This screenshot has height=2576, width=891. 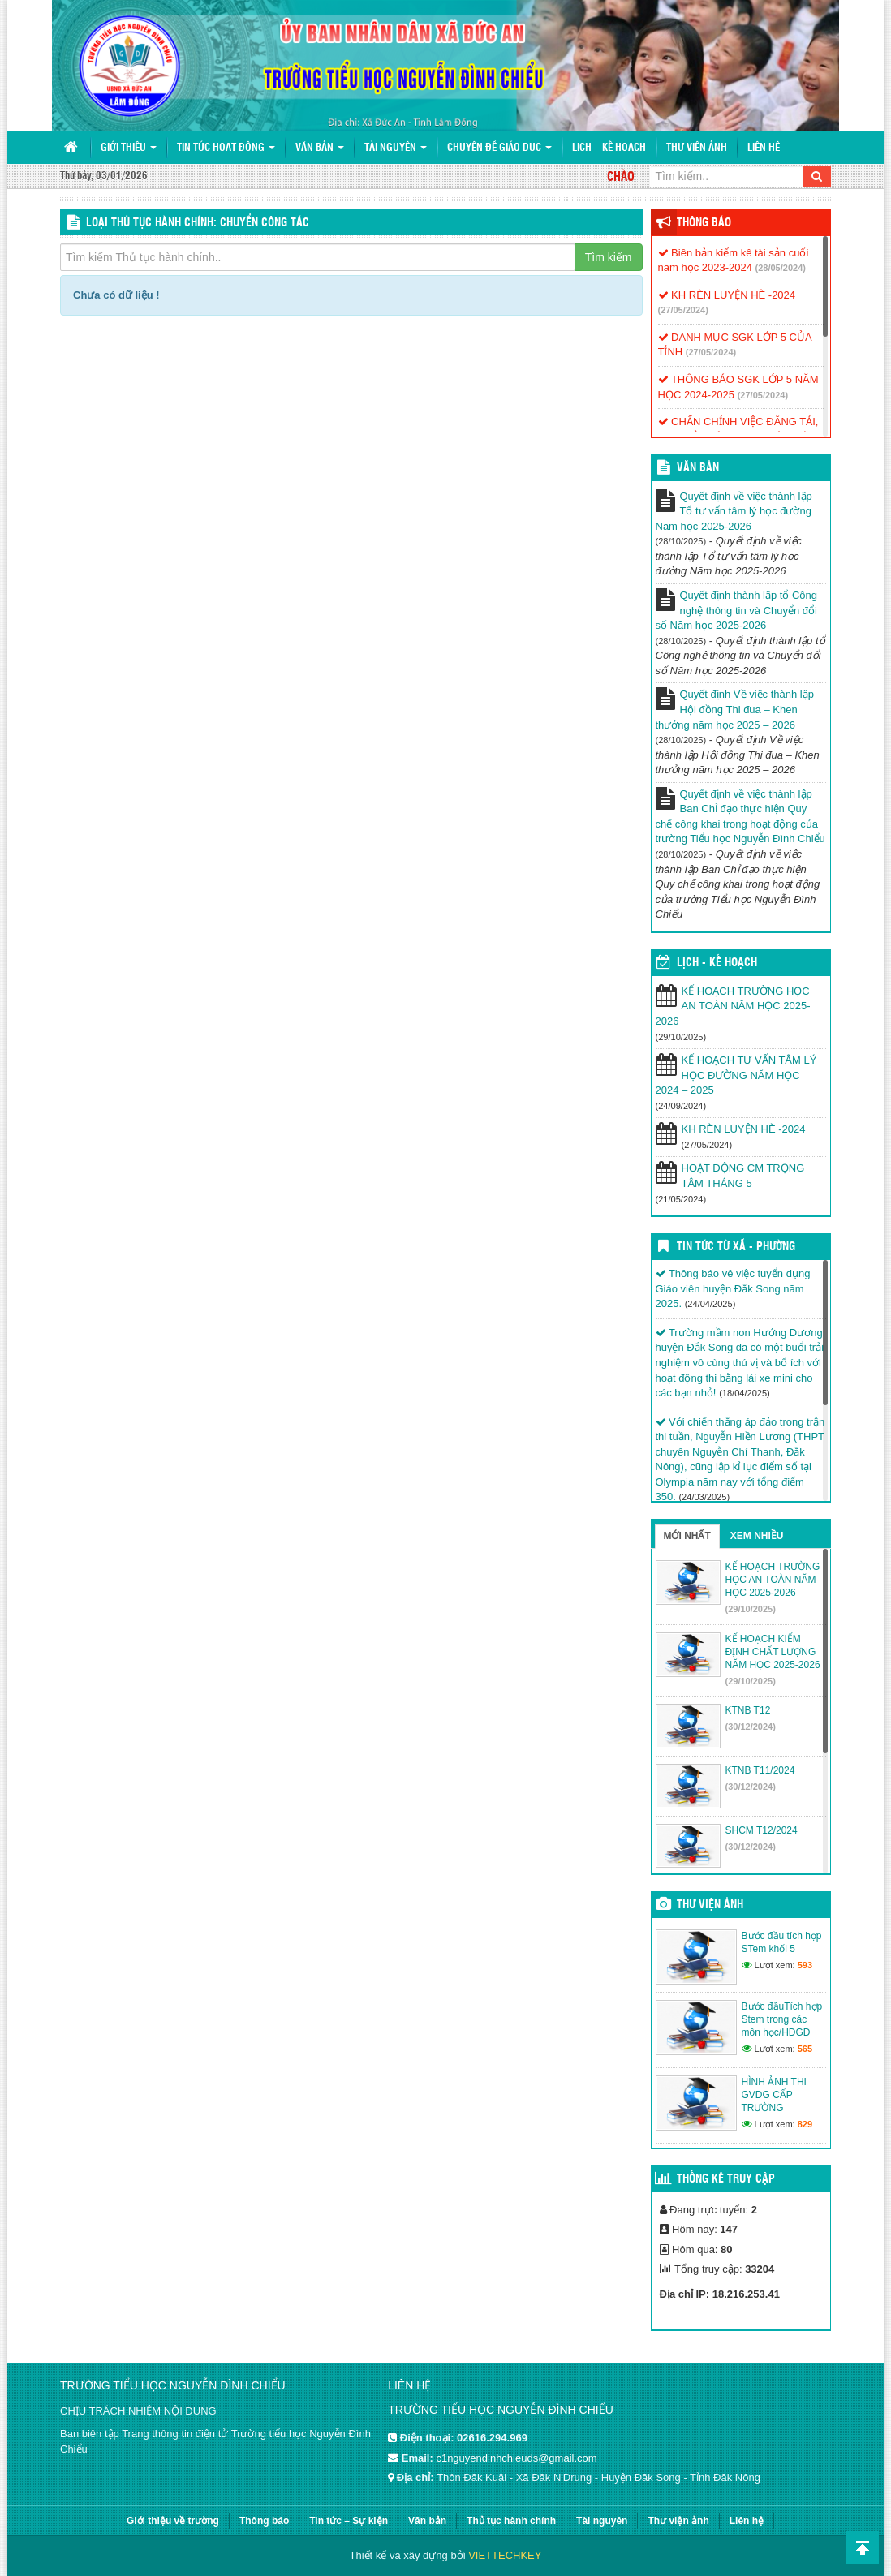 What do you see at coordinates (735, 709) in the screenshot?
I see `Quyết định Về việc thành lập Hội đồng Thi đua – Khen thưởng năm học 2025 – 2026` at bounding box center [735, 709].